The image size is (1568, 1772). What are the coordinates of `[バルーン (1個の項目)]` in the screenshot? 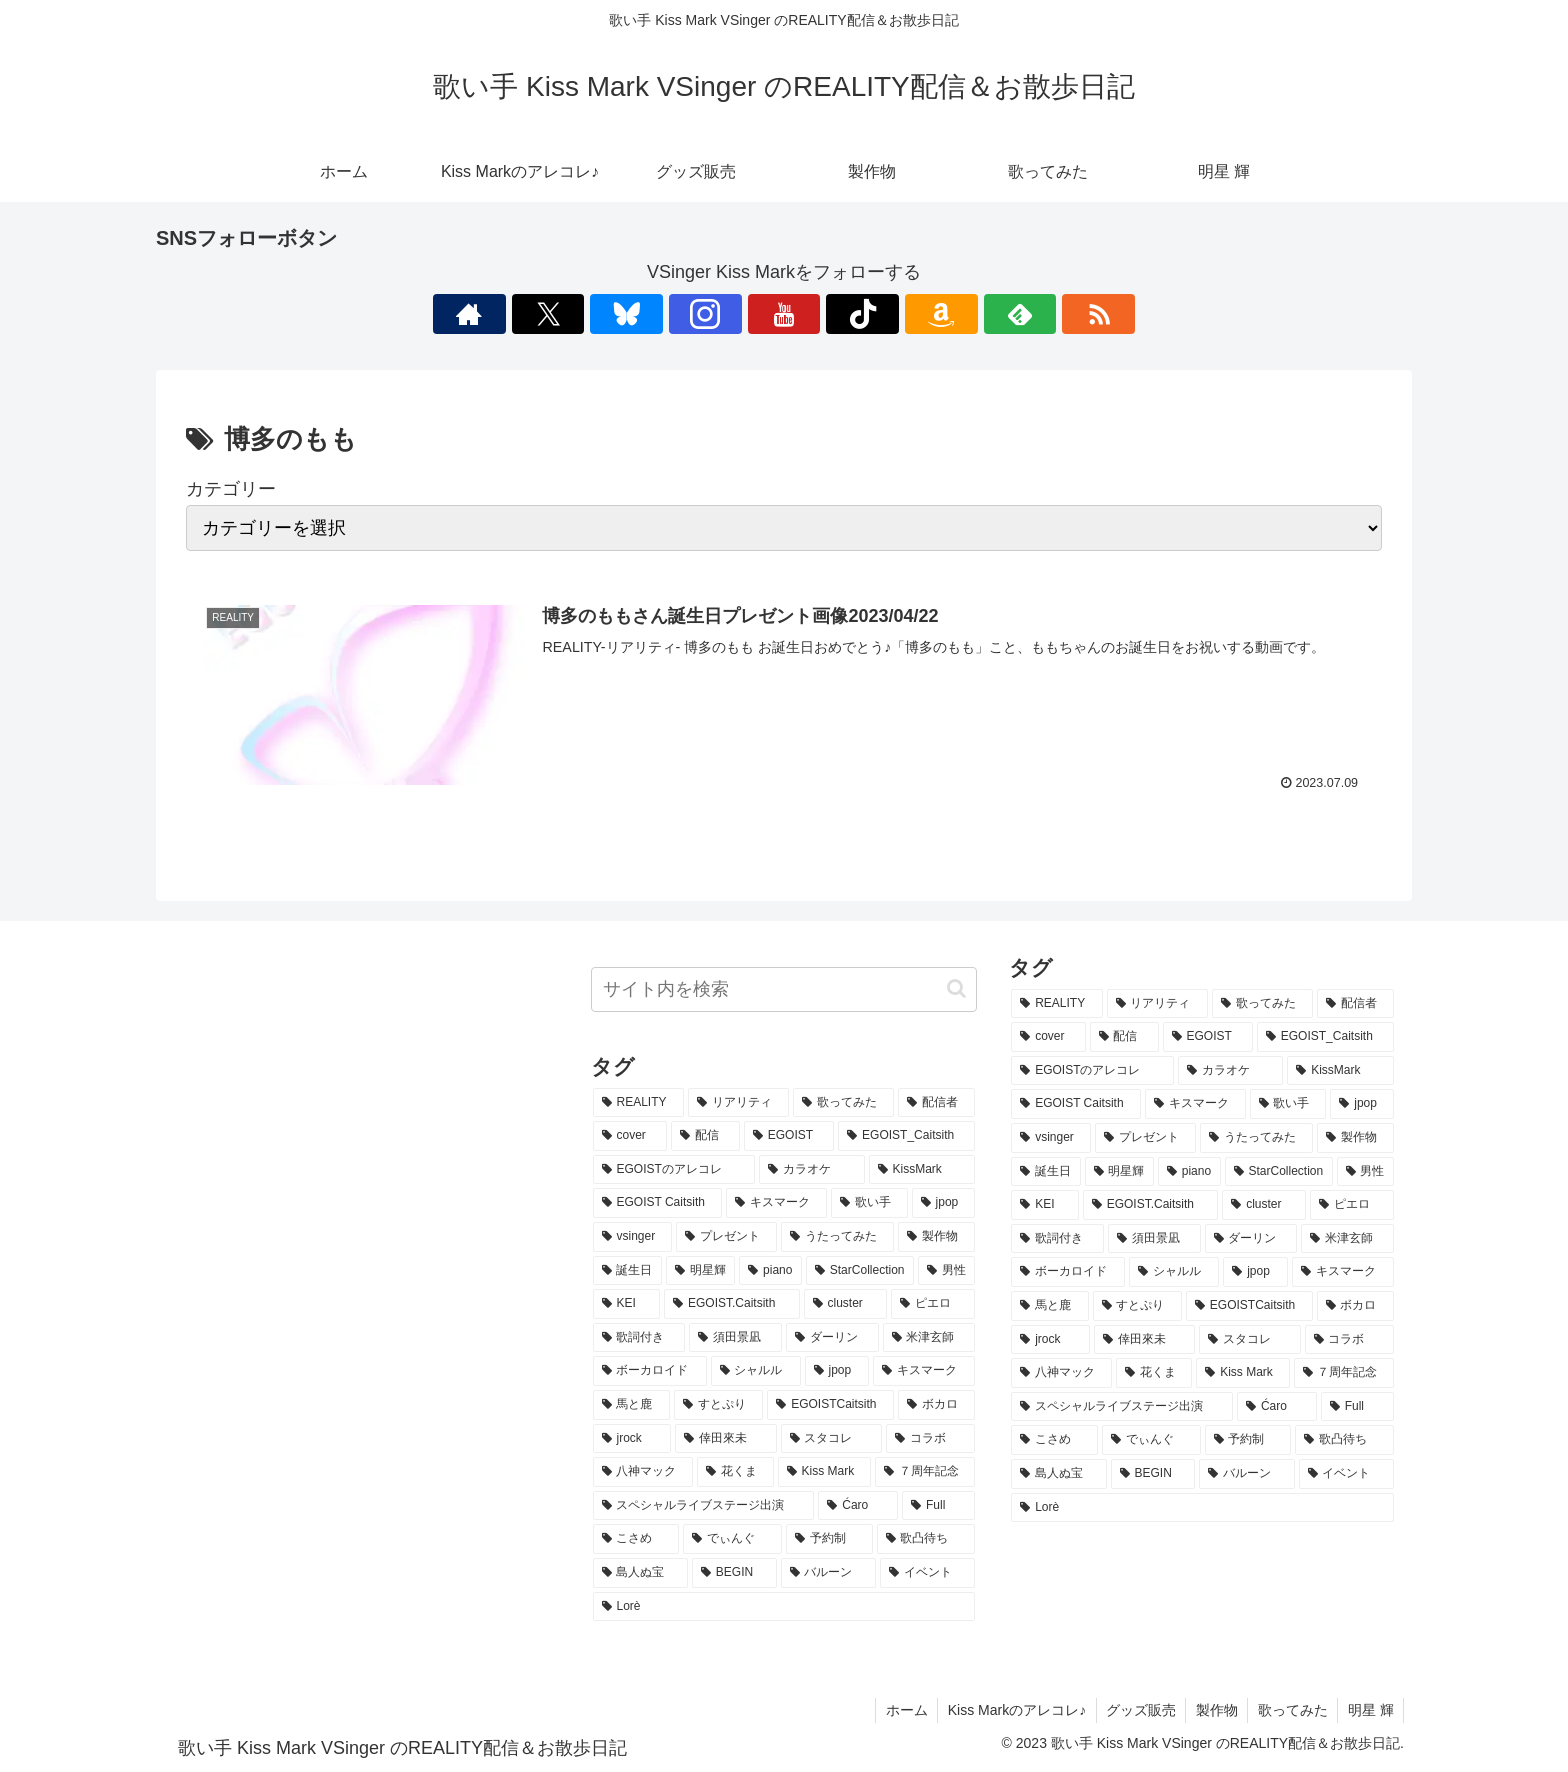 It's located at (828, 1573).